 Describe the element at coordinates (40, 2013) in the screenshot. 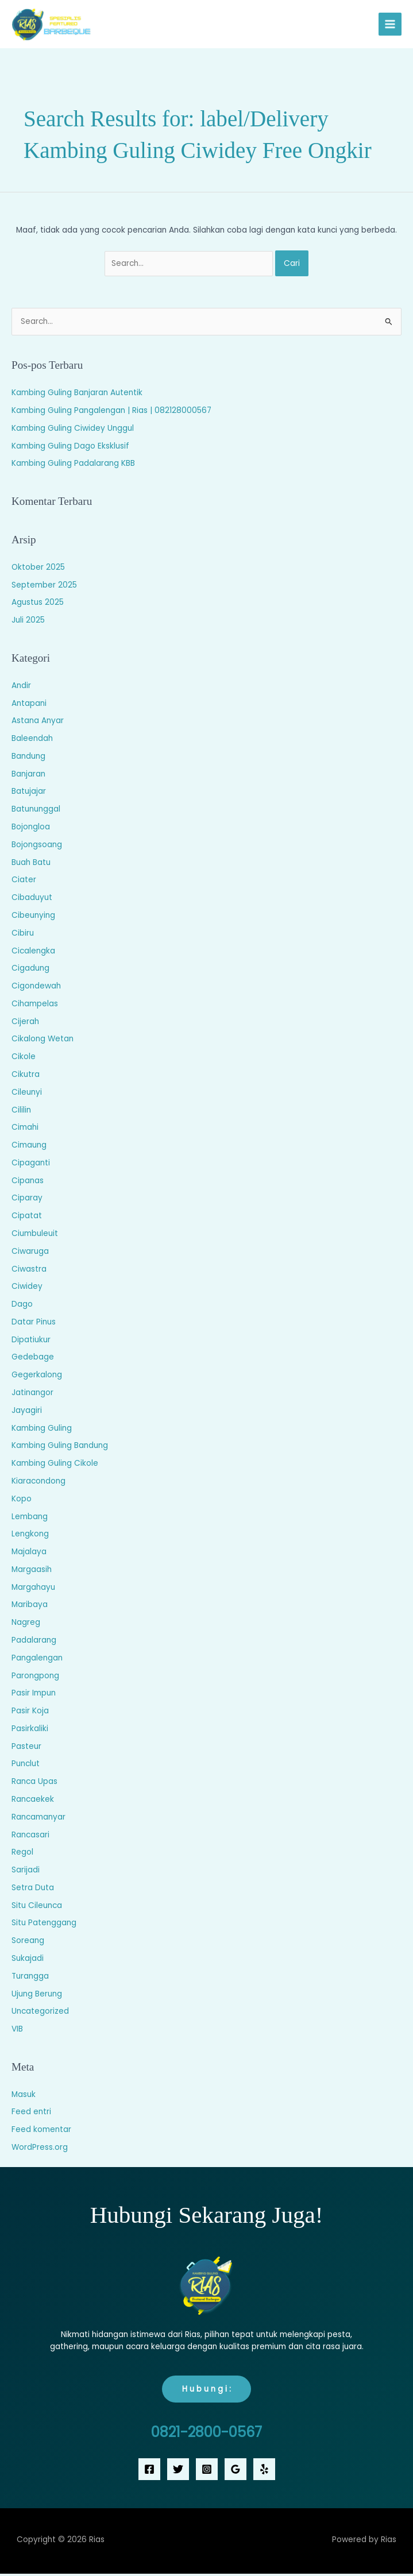

I see `Uncategorized` at that location.